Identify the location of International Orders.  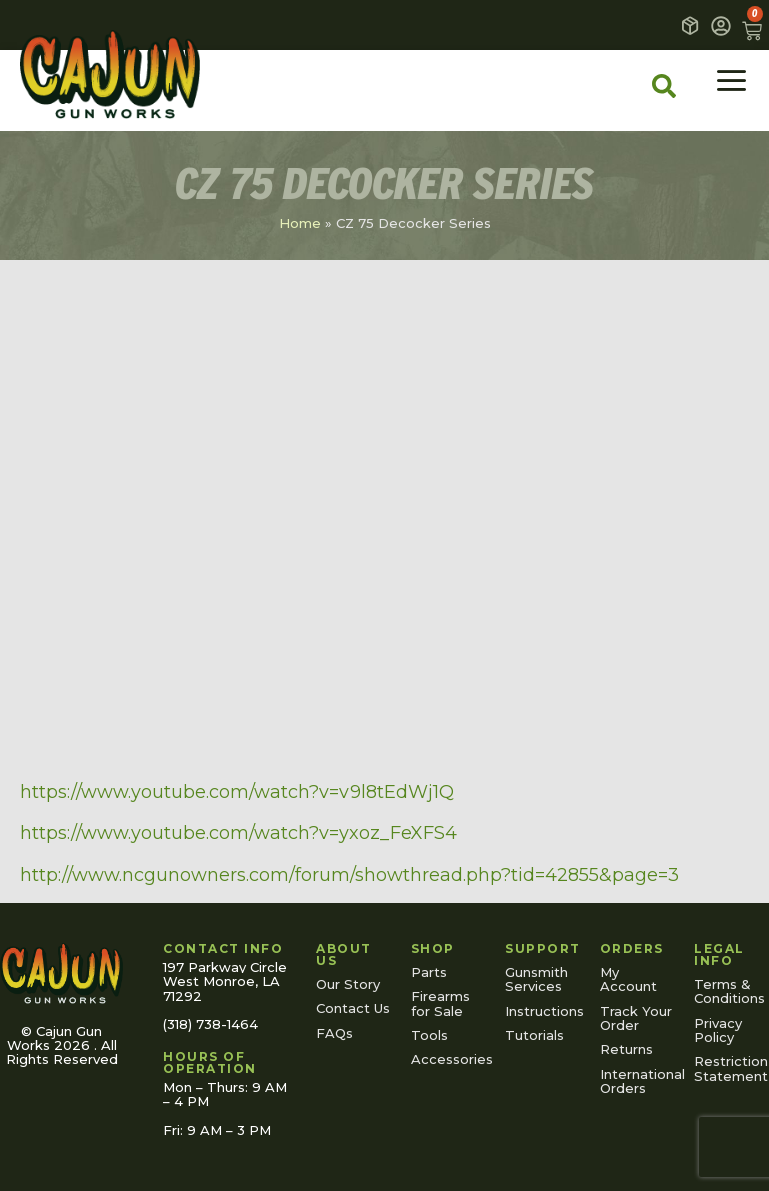
(637, 1081).